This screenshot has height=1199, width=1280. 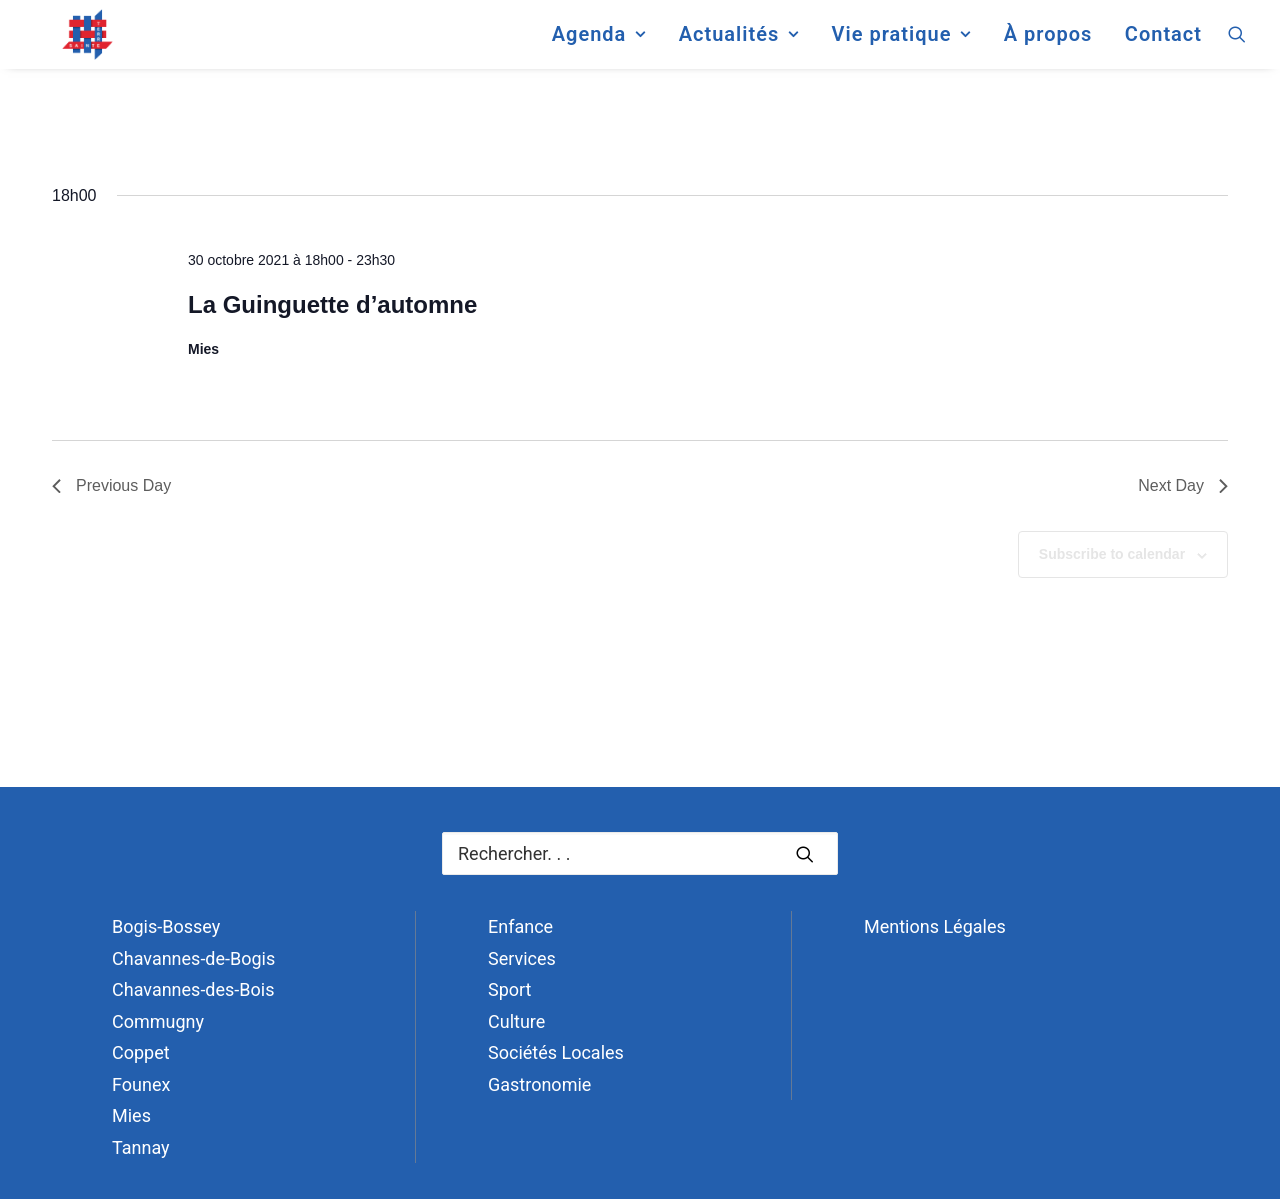 I want to click on Subscribe to calendar, so click(x=1112, y=554).